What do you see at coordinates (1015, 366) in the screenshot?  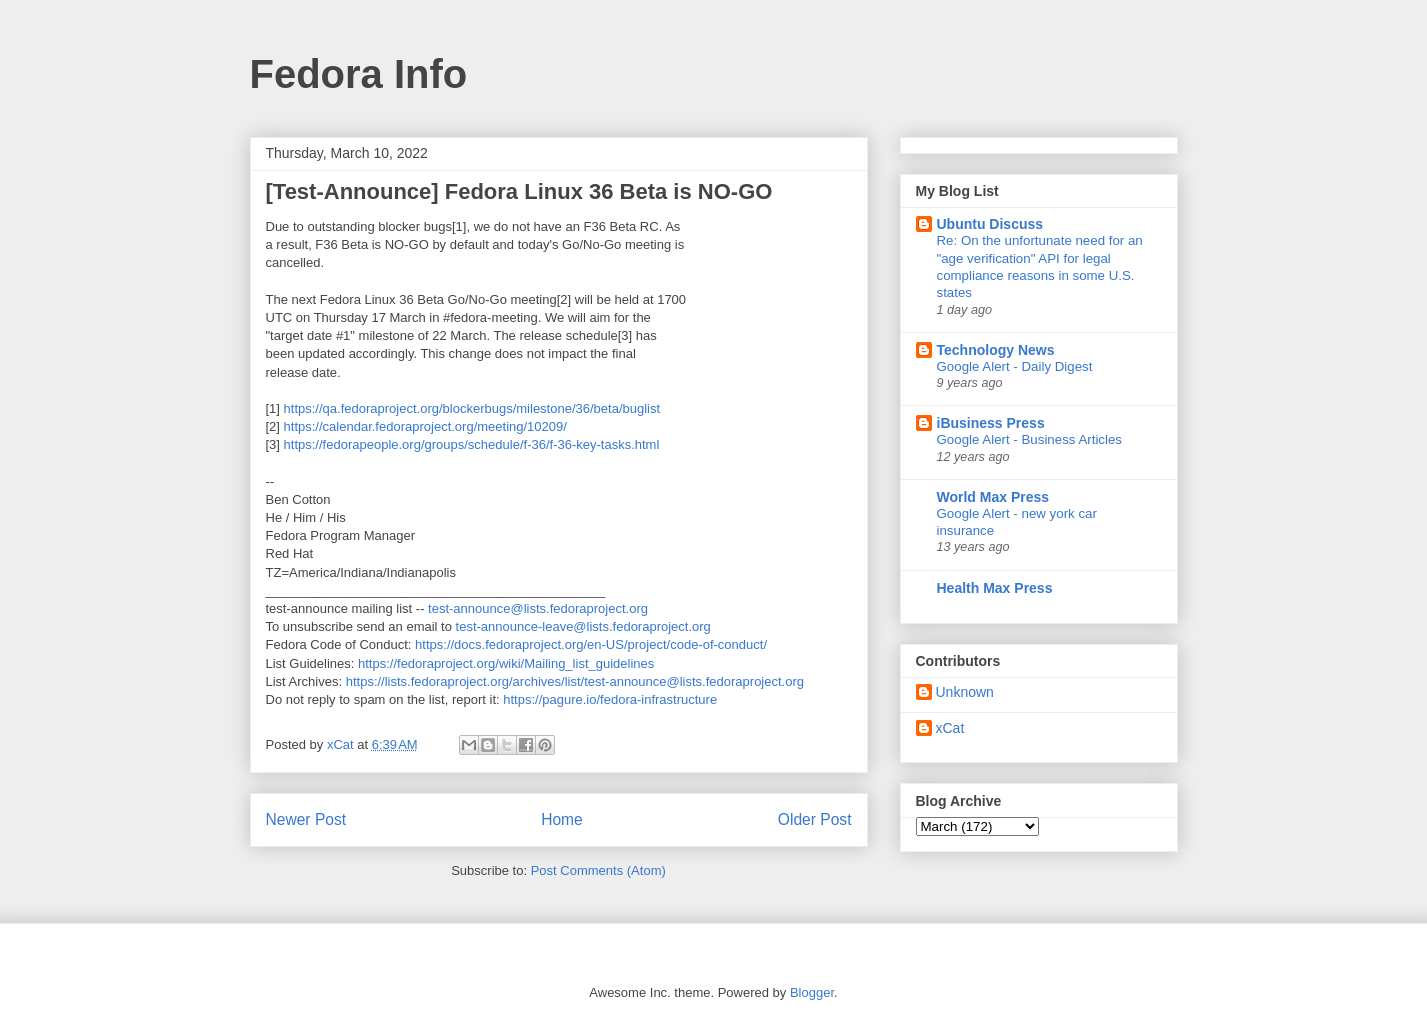 I see `Google Alert - Daily Digest` at bounding box center [1015, 366].